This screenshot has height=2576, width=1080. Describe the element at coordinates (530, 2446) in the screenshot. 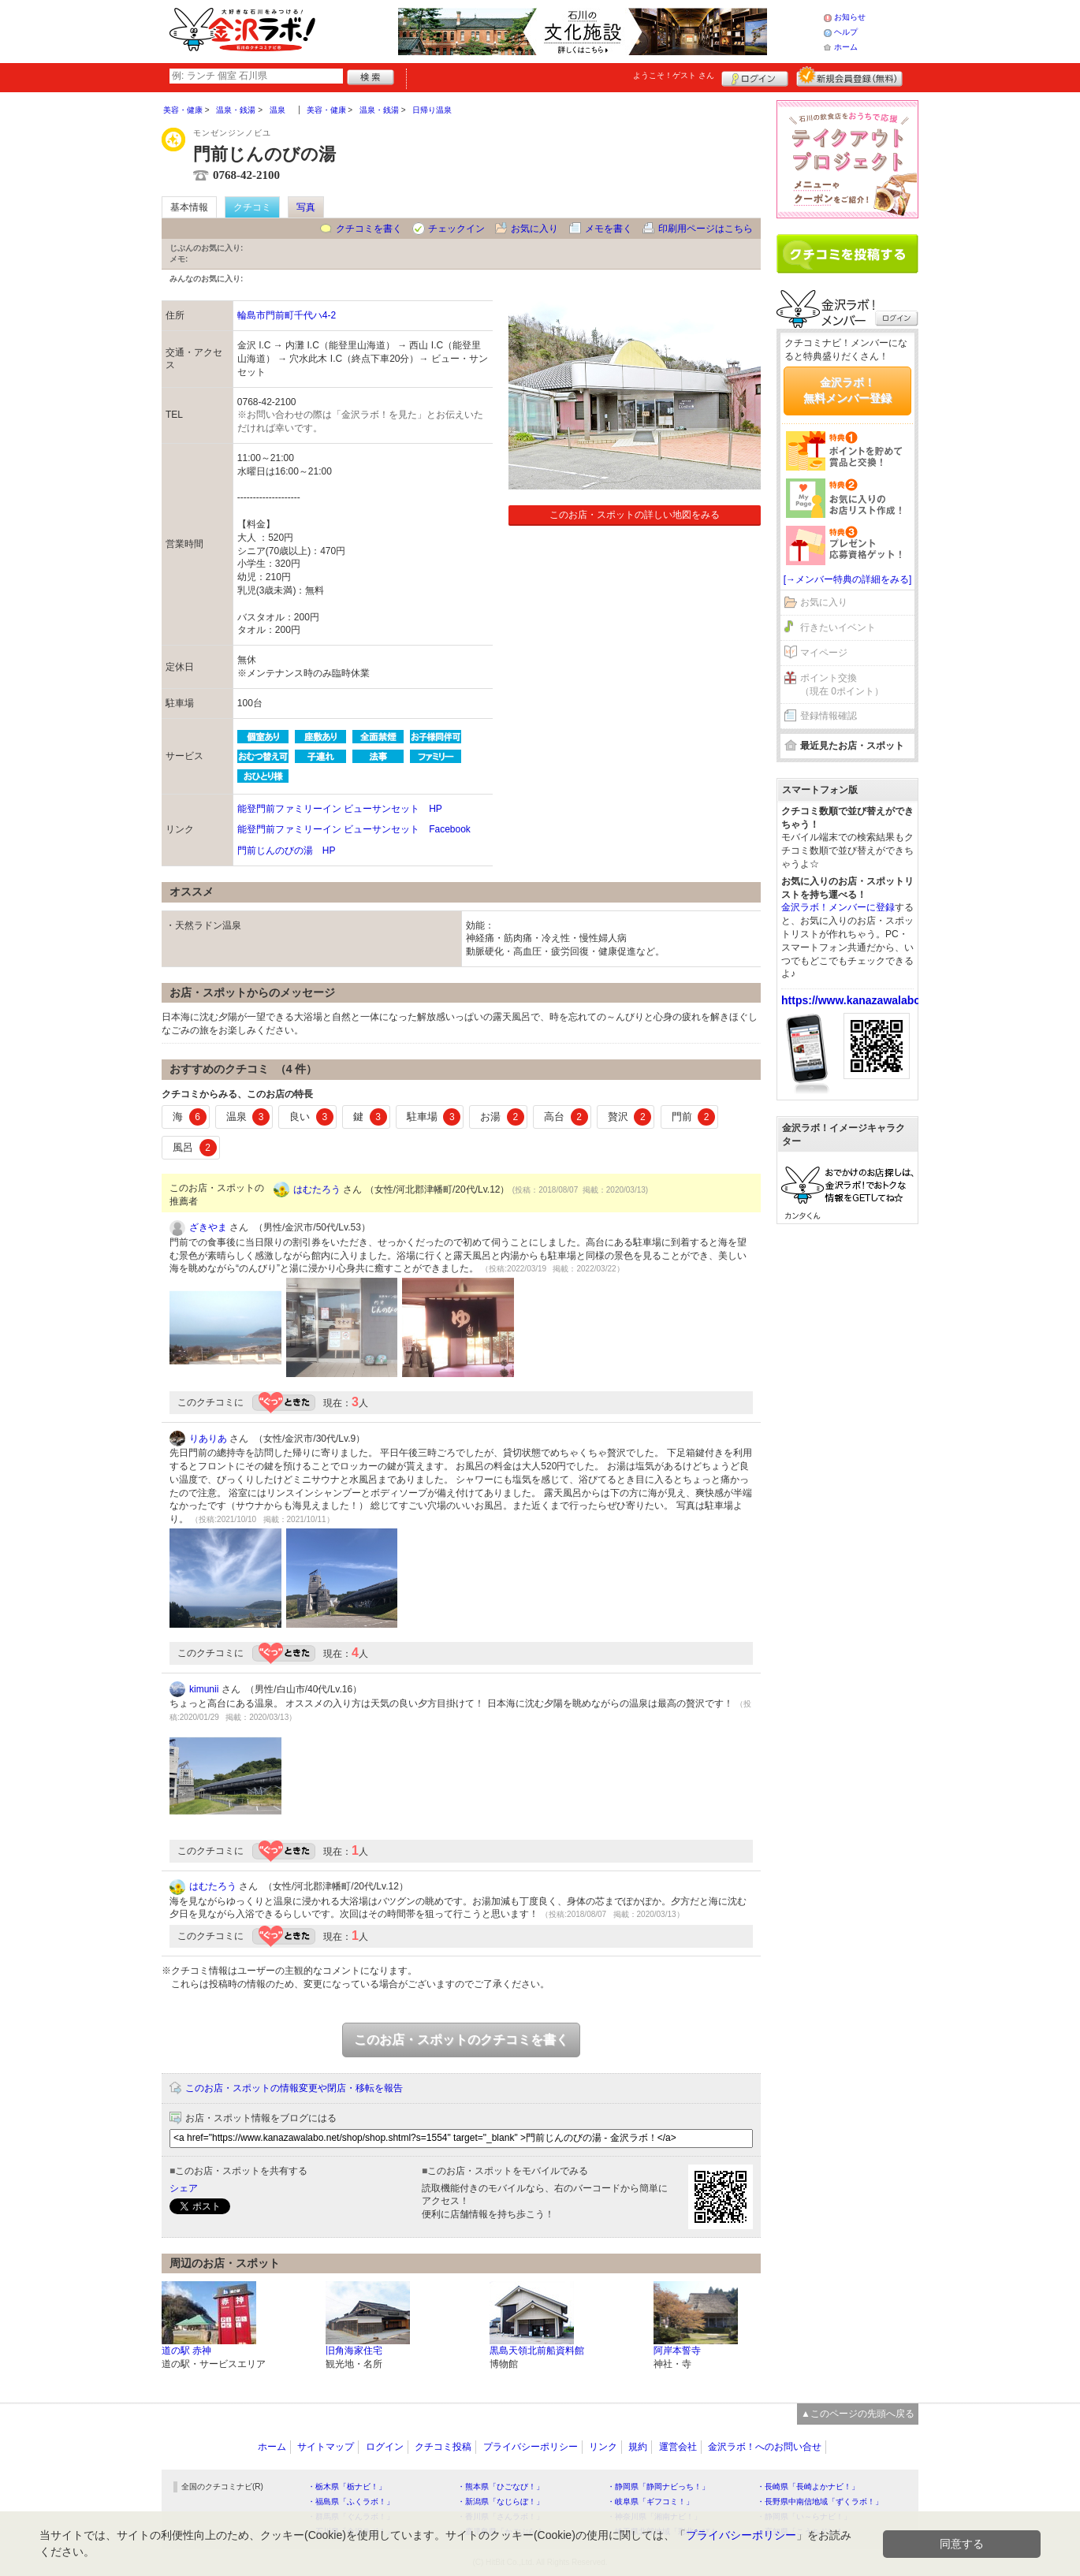

I see `プライバシーポリシー` at that location.